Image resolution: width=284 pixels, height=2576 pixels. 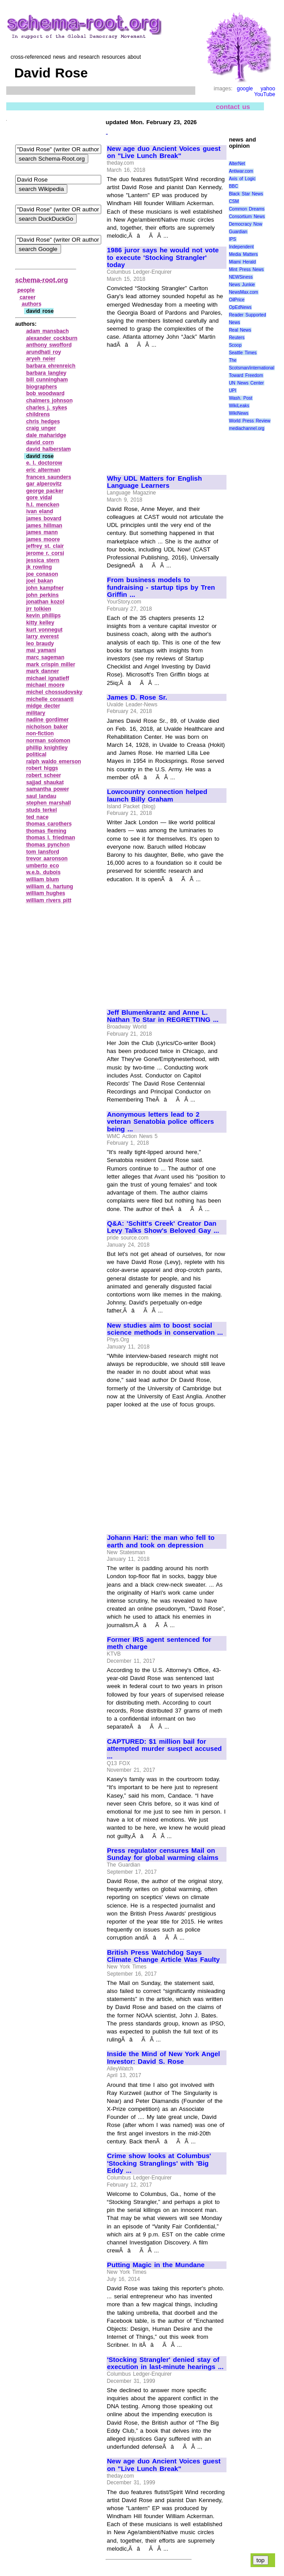 What do you see at coordinates (41, 428) in the screenshot?
I see `craig unger` at bounding box center [41, 428].